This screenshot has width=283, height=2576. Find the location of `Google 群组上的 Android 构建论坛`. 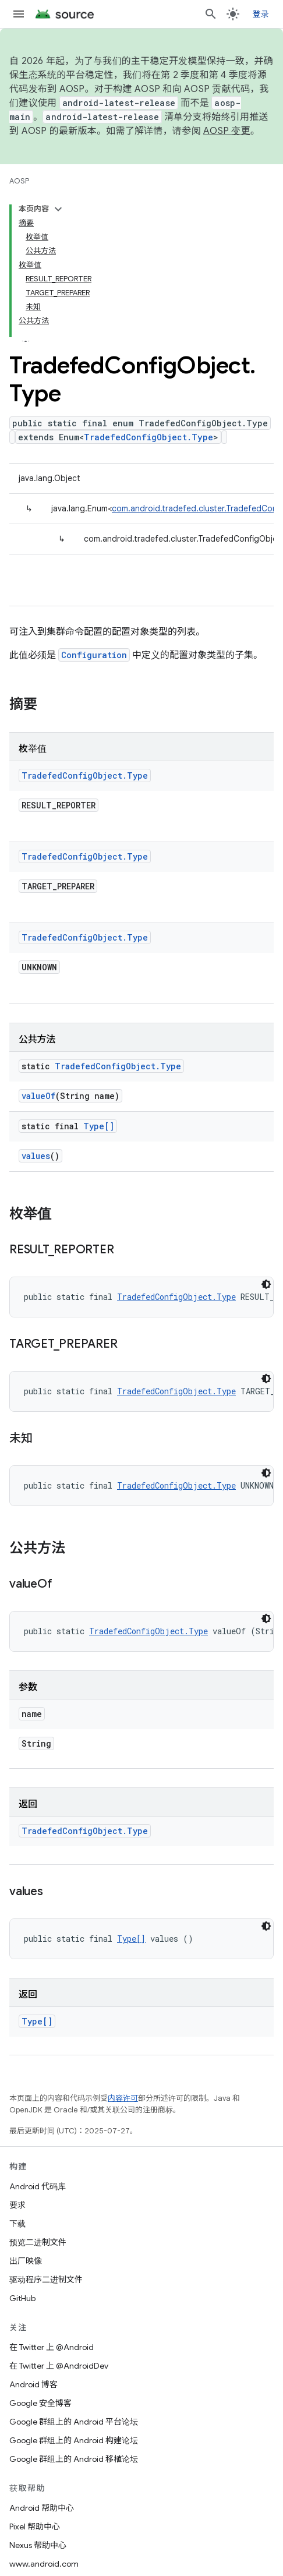

Google 群组上的 Android 构建论坛 is located at coordinates (73, 2440).